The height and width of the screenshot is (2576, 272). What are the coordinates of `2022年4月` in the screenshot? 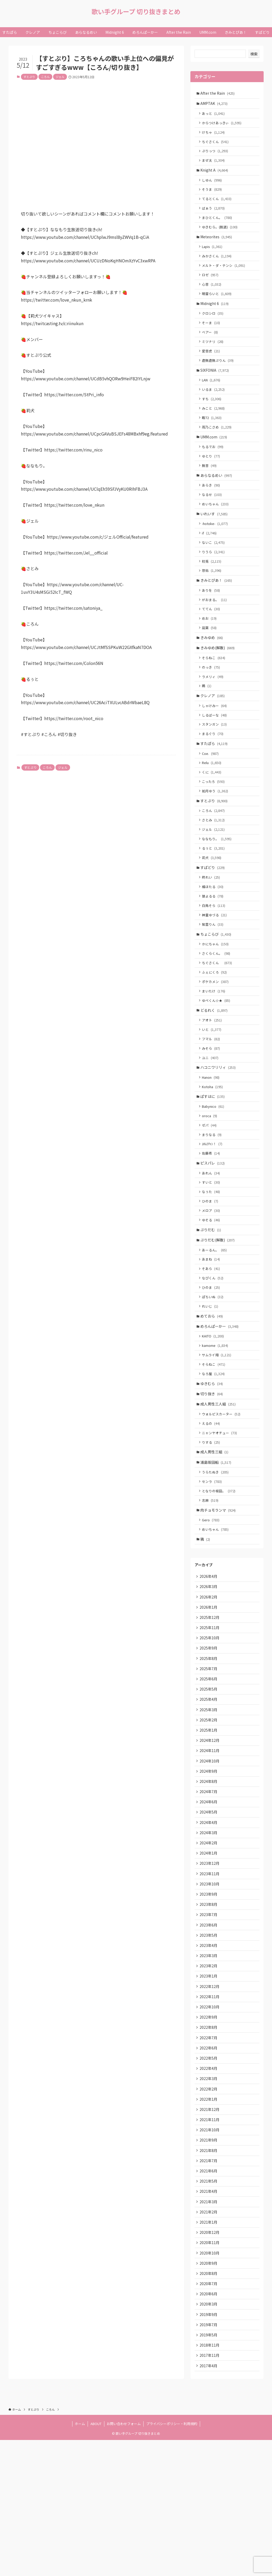 It's located at (209, 2185).